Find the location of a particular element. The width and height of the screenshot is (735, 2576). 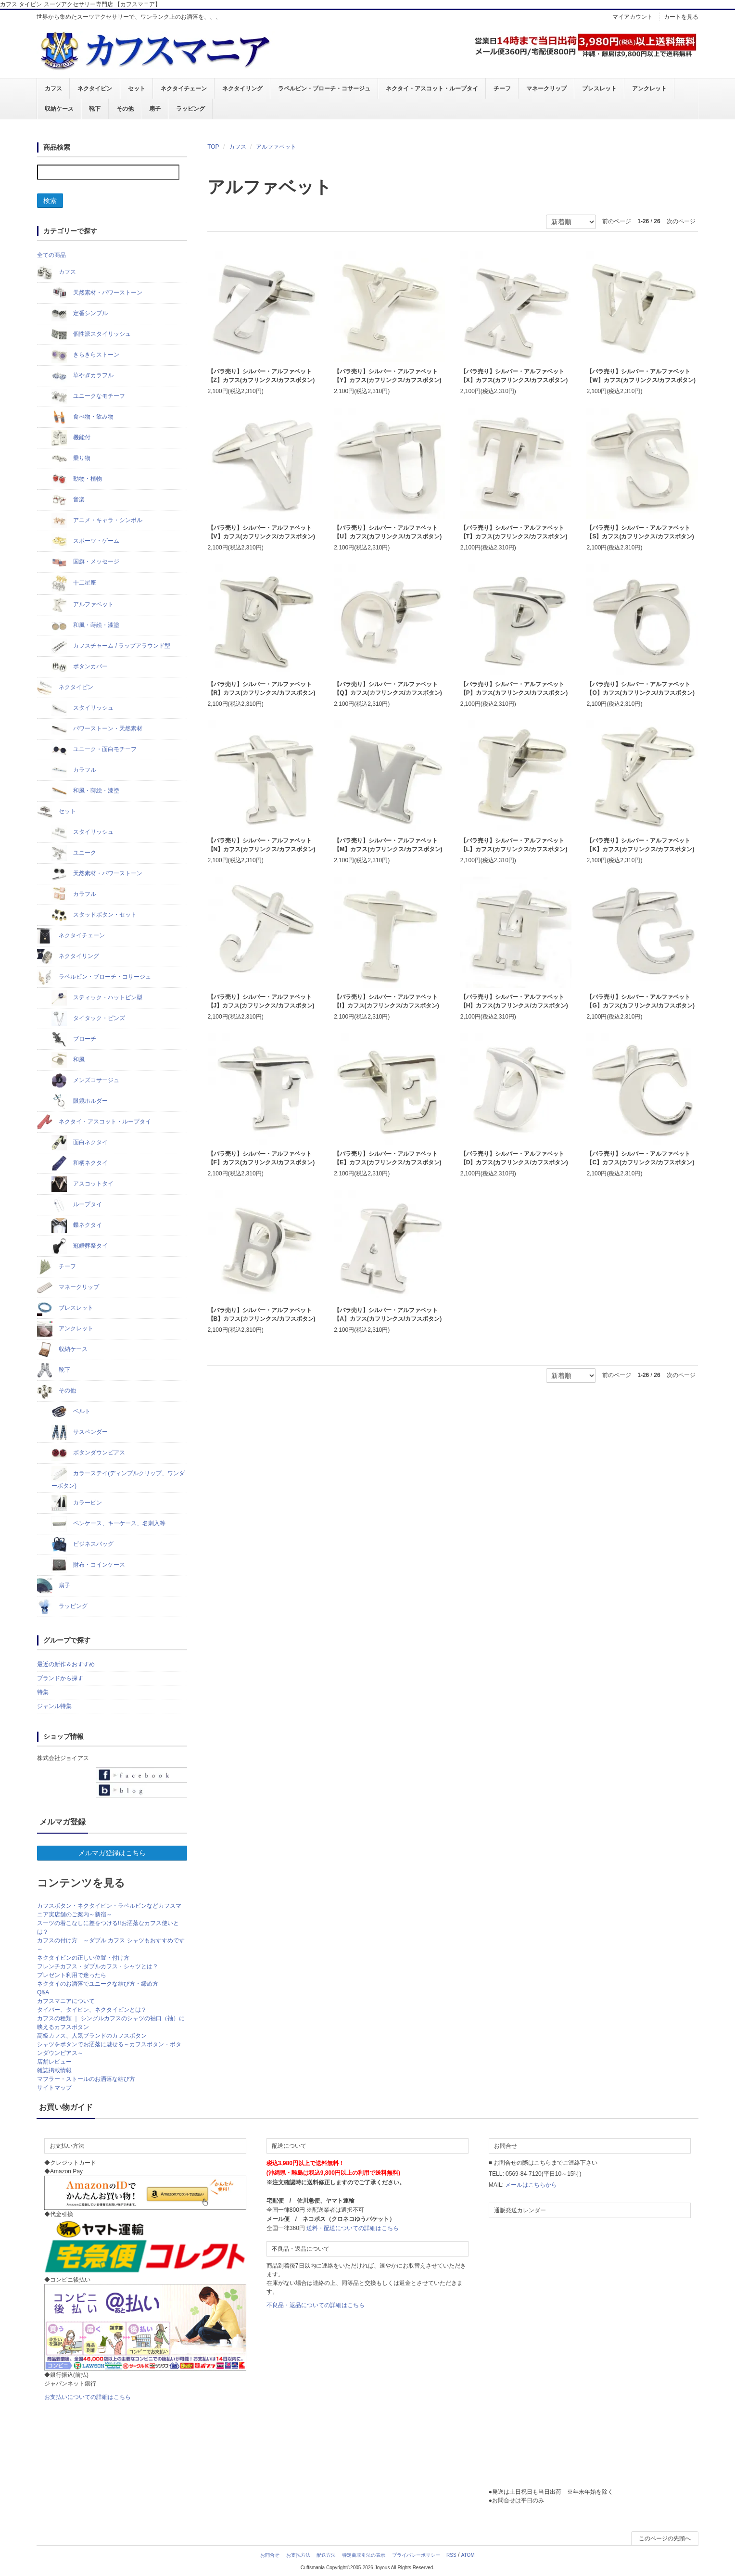

雑誌掲載情報 is located at coordinates (54, 2070).